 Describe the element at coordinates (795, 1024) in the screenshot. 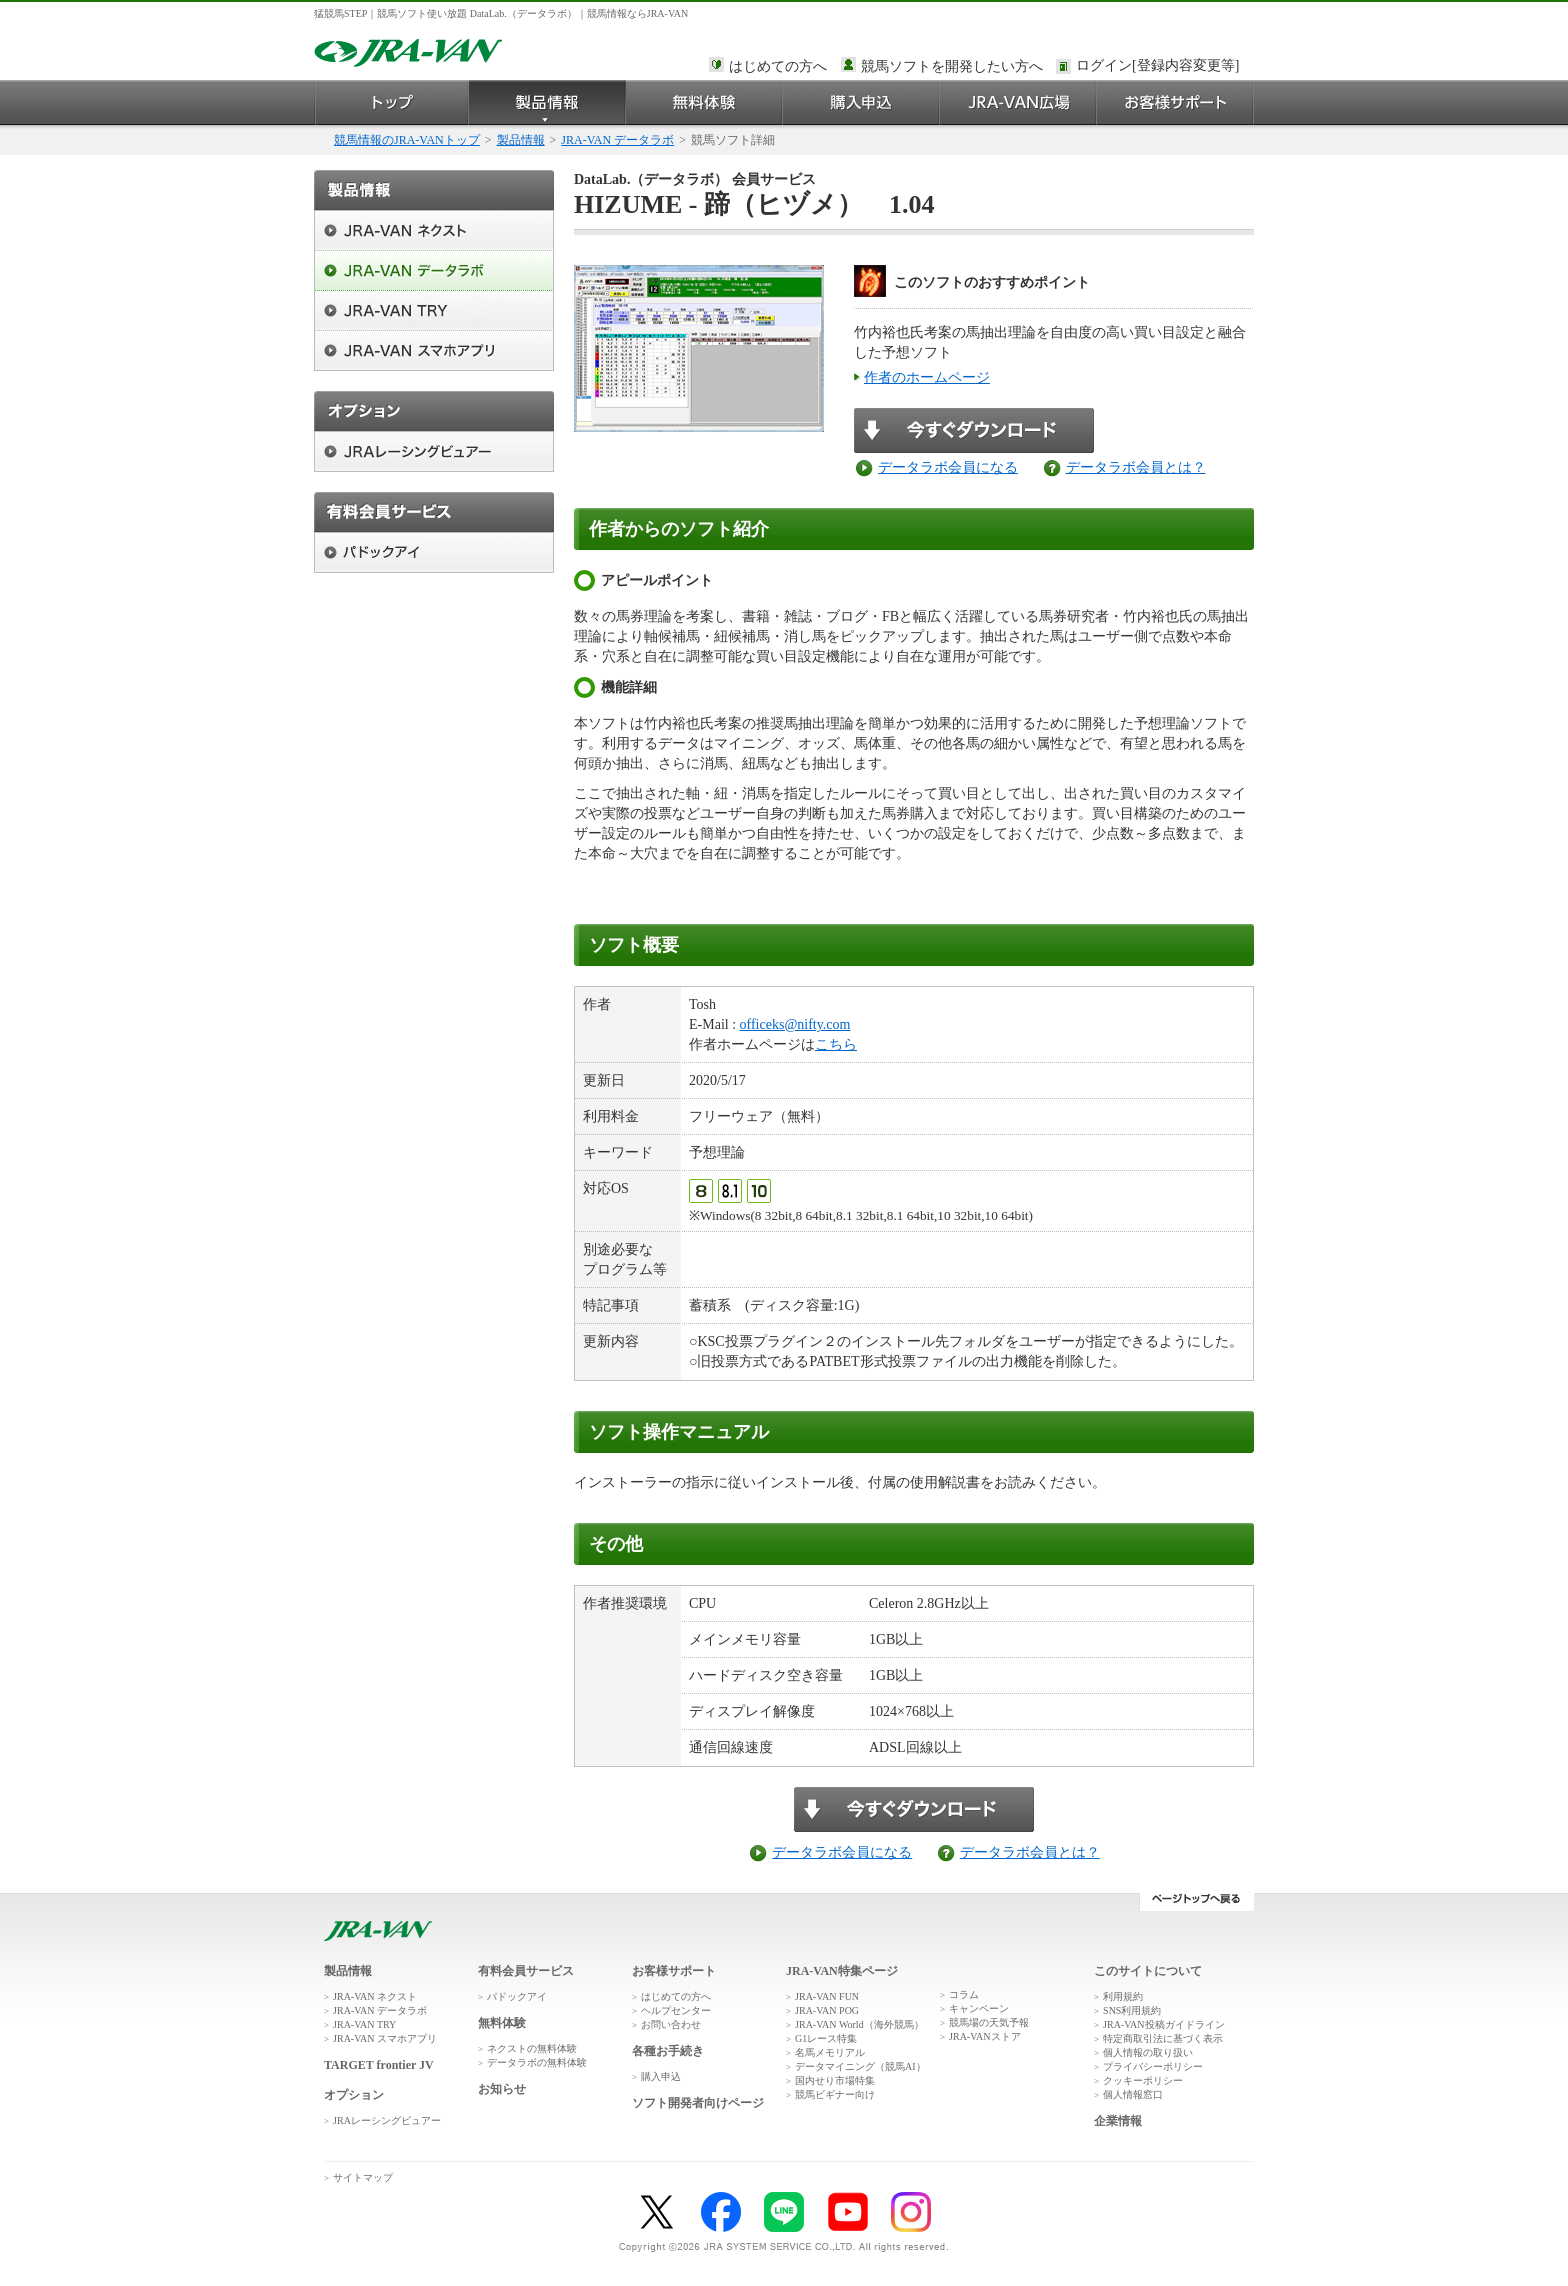

I see `officeks@nifty.com` at that location.